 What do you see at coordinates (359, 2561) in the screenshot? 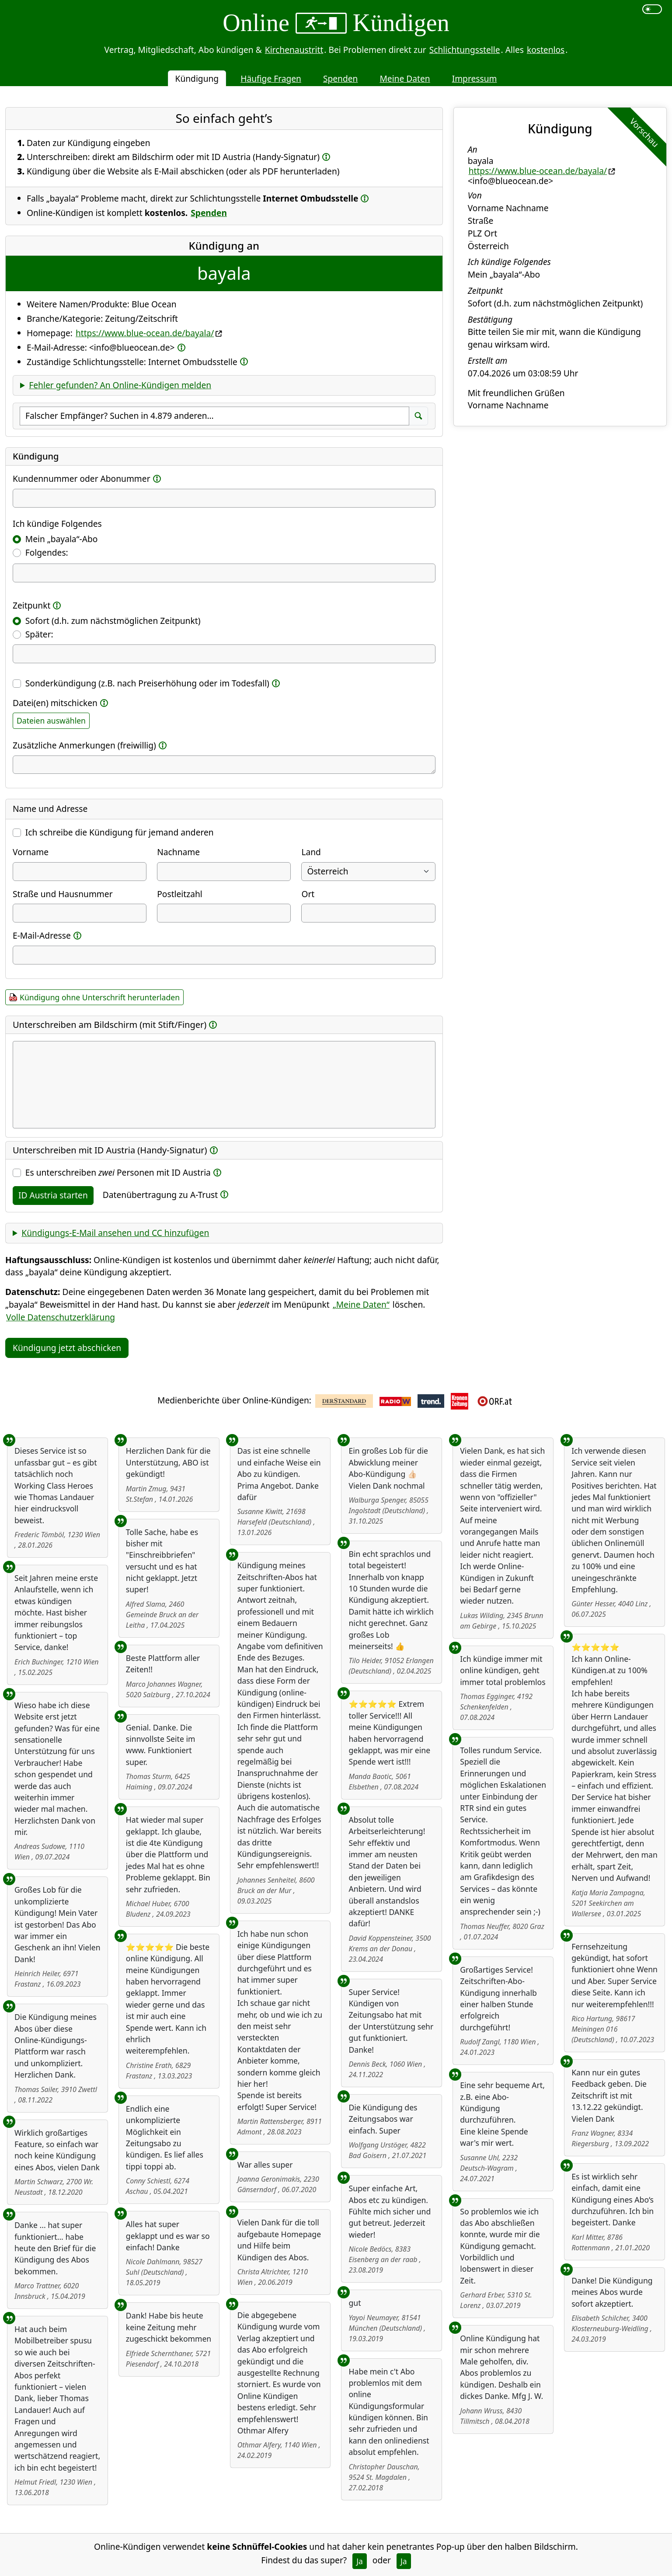
I see `Ja` at bounding box center [359, 2561].